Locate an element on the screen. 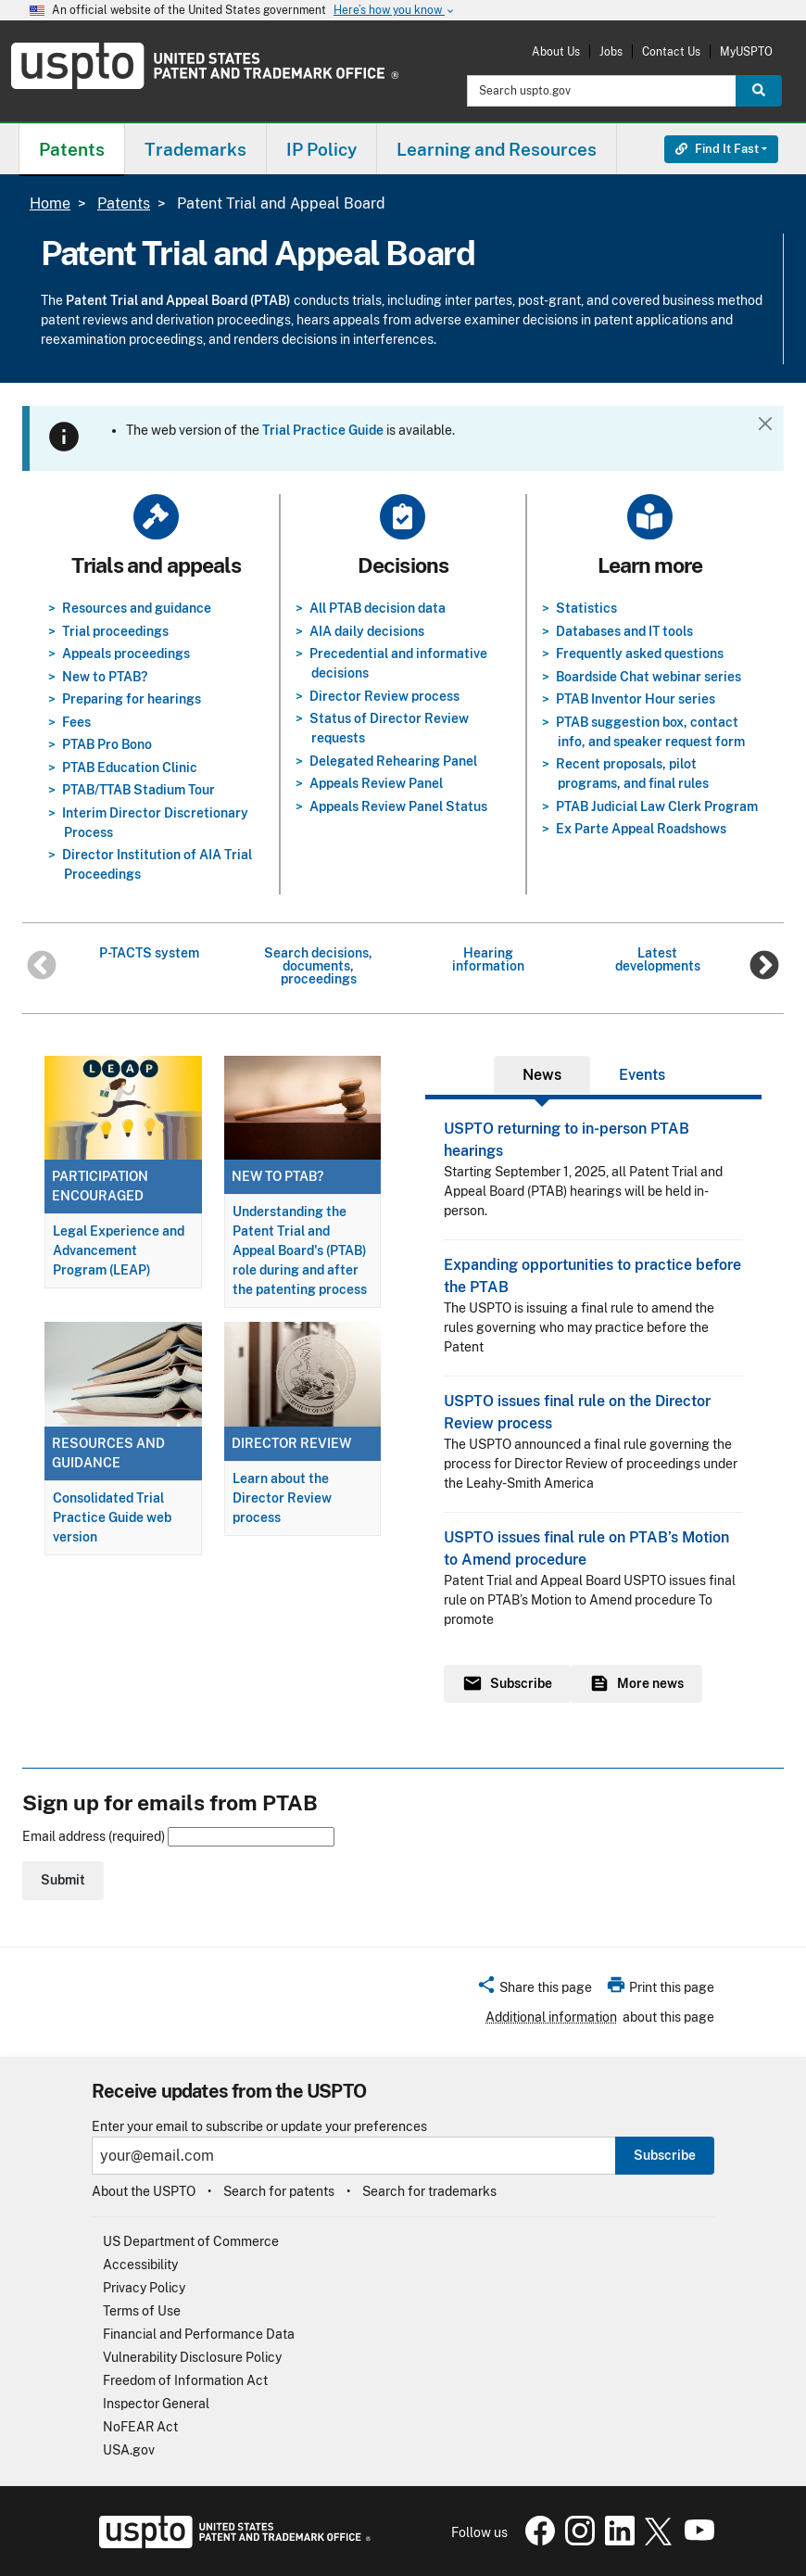 Image resolution: width=806 pixels, height=2576 pixels. PTAB Inventor Hour series is located at coordinates (635, 699).